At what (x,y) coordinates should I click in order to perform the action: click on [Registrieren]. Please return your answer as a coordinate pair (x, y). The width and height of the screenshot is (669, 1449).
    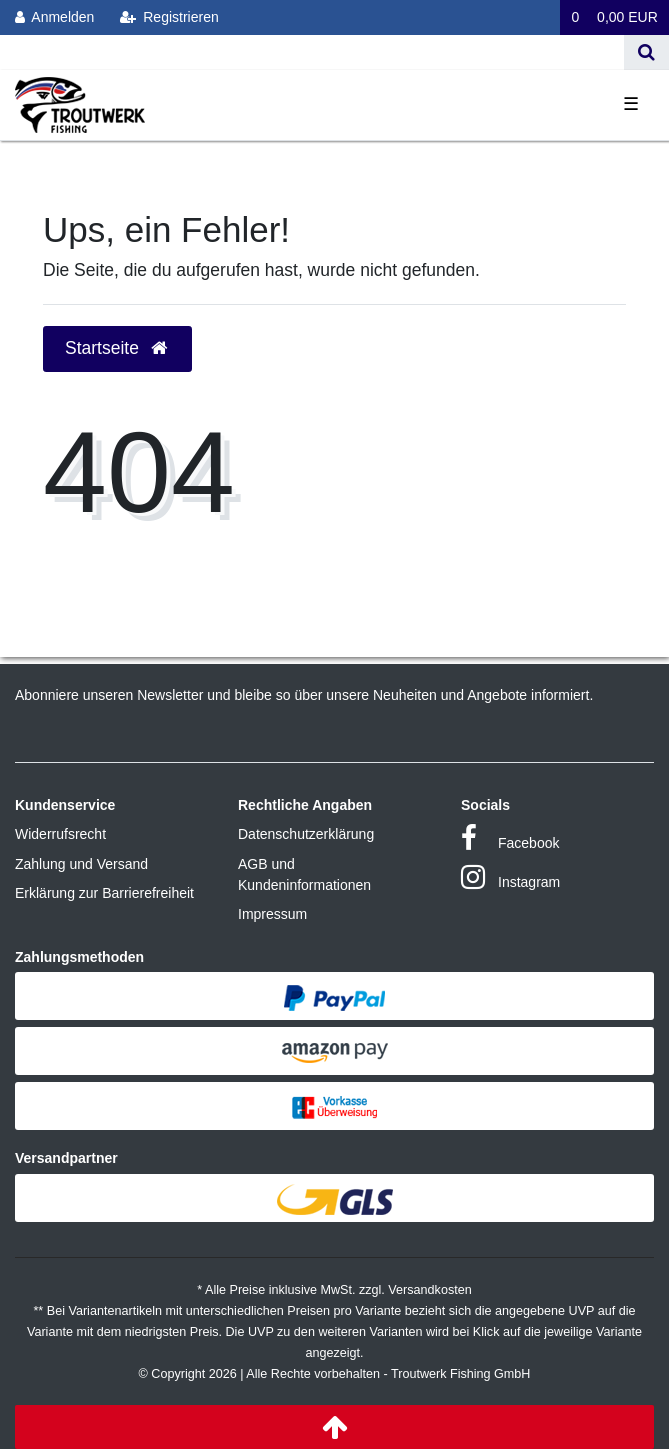
    Looking at the image, I should click on (169, 17).